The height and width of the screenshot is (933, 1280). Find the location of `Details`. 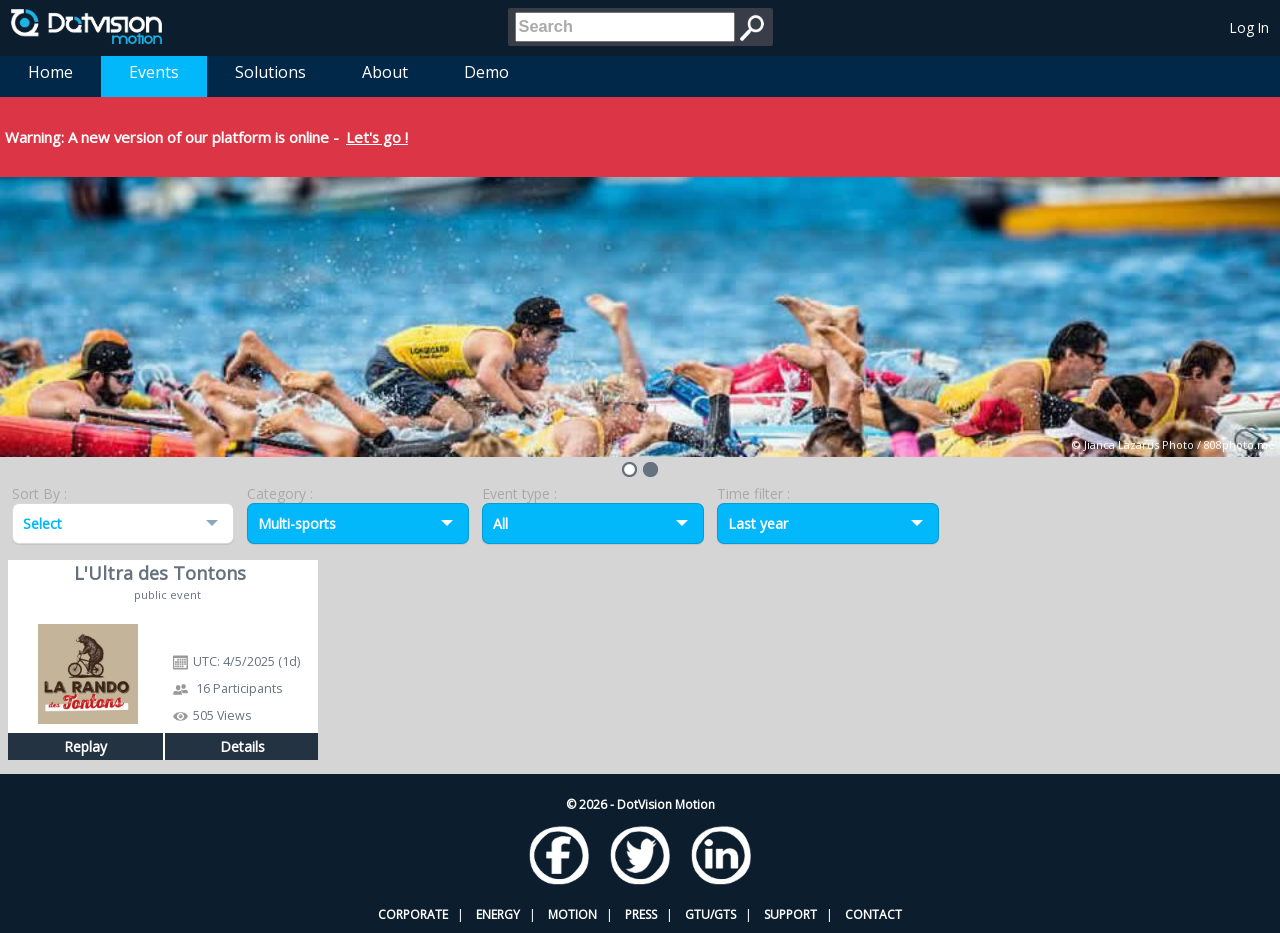

Details is located at coordinates (242, 746).